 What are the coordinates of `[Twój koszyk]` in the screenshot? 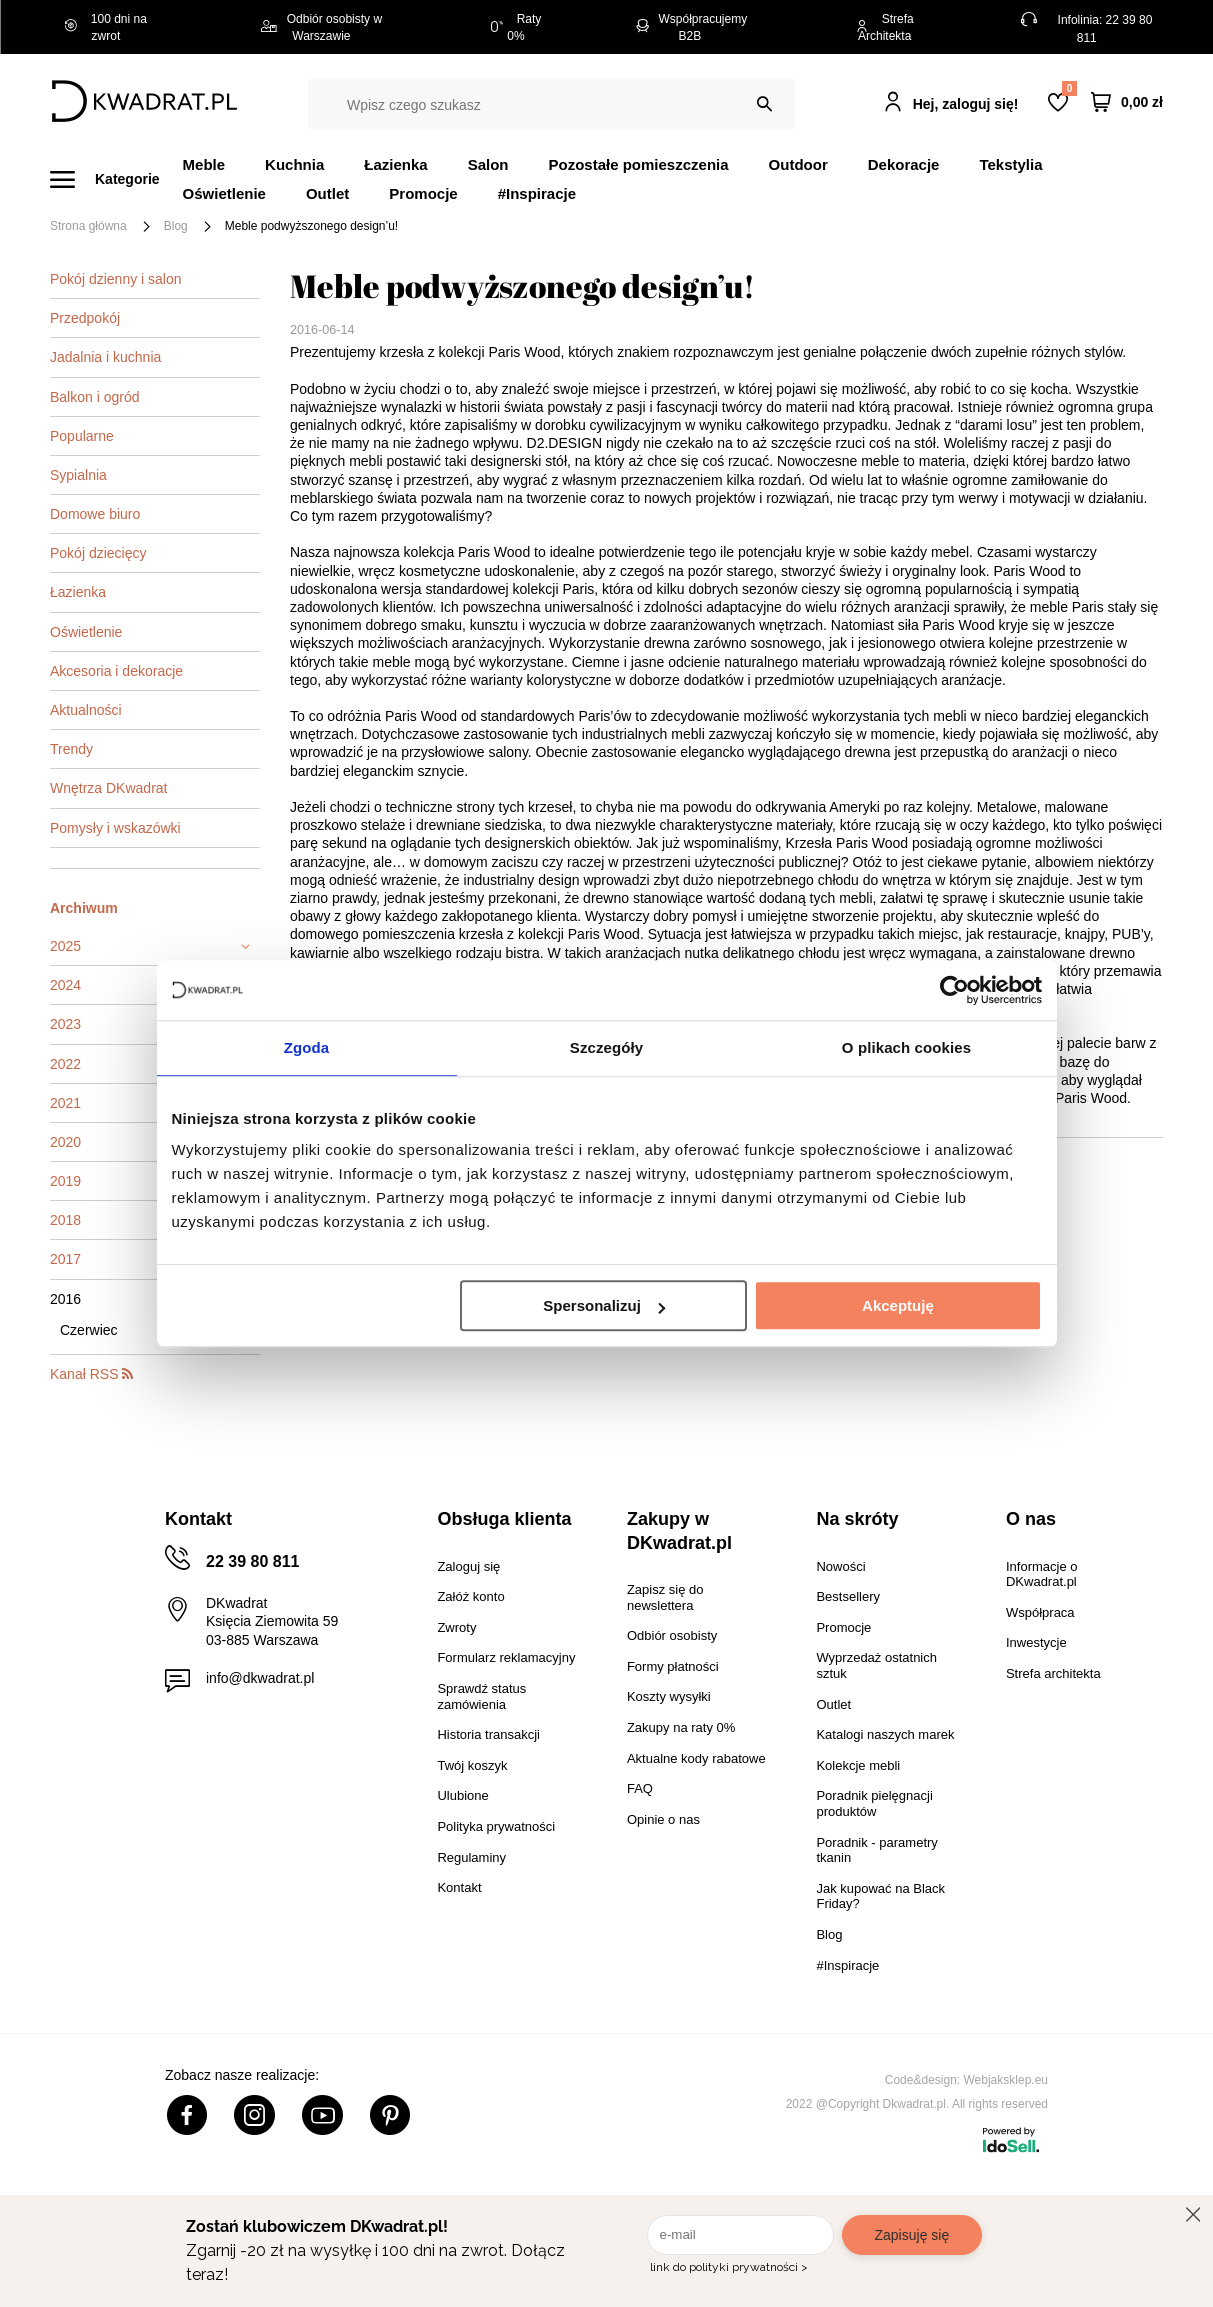 It's located at (1127, 101).